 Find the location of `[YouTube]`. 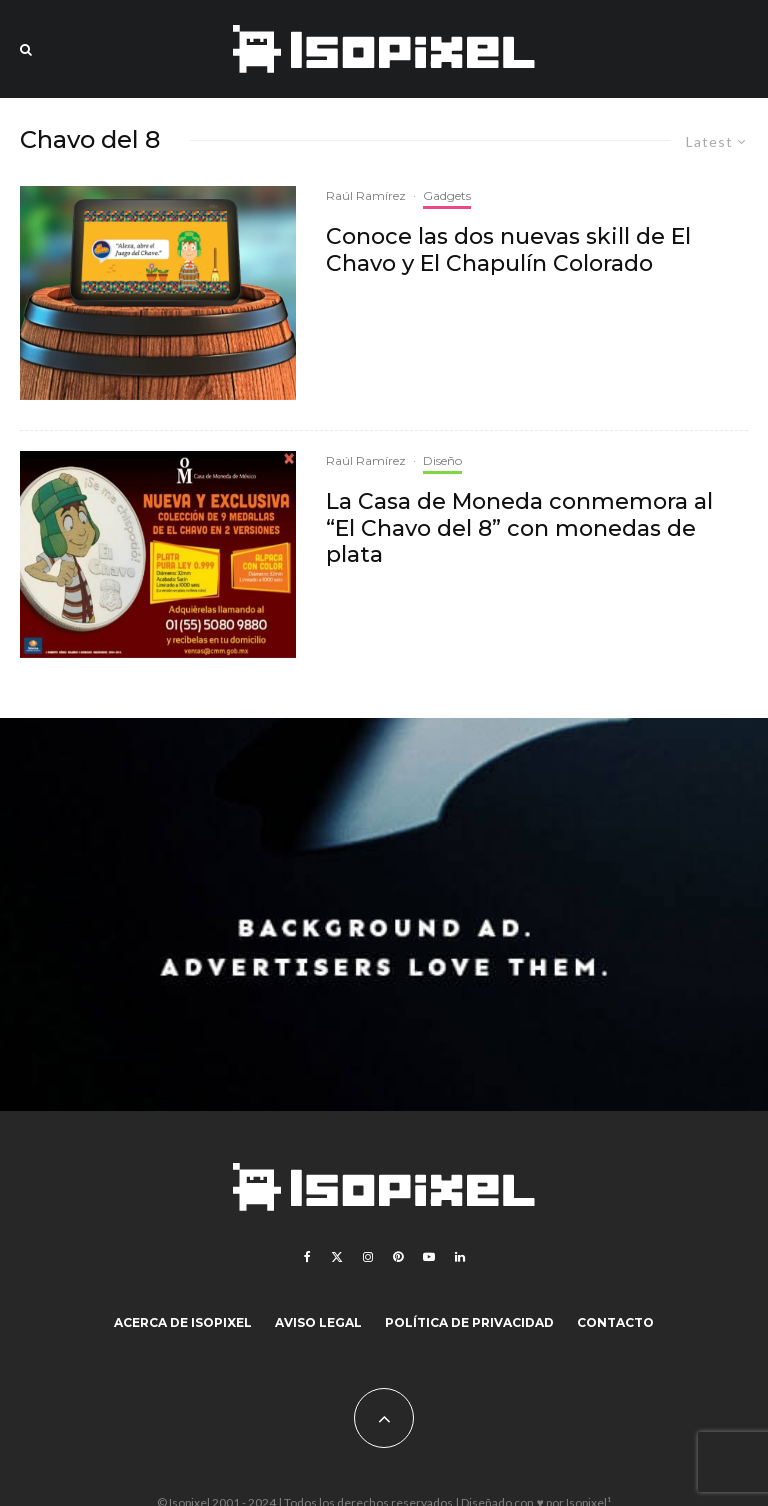

[YouTube] is located at coordinates (429, 1257).